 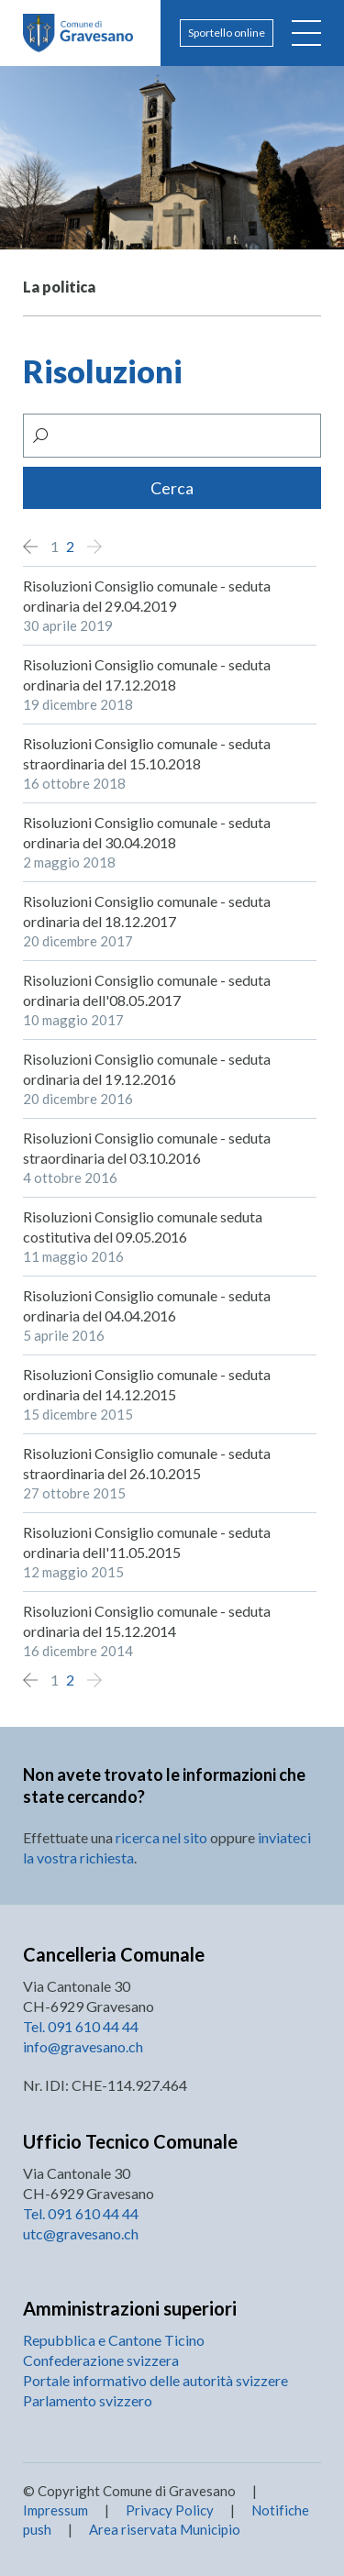 I want to click on Risoluzioni Consiglio comunale - seduta ordinaria del 18.12.2017, so click(x=147, y=911).